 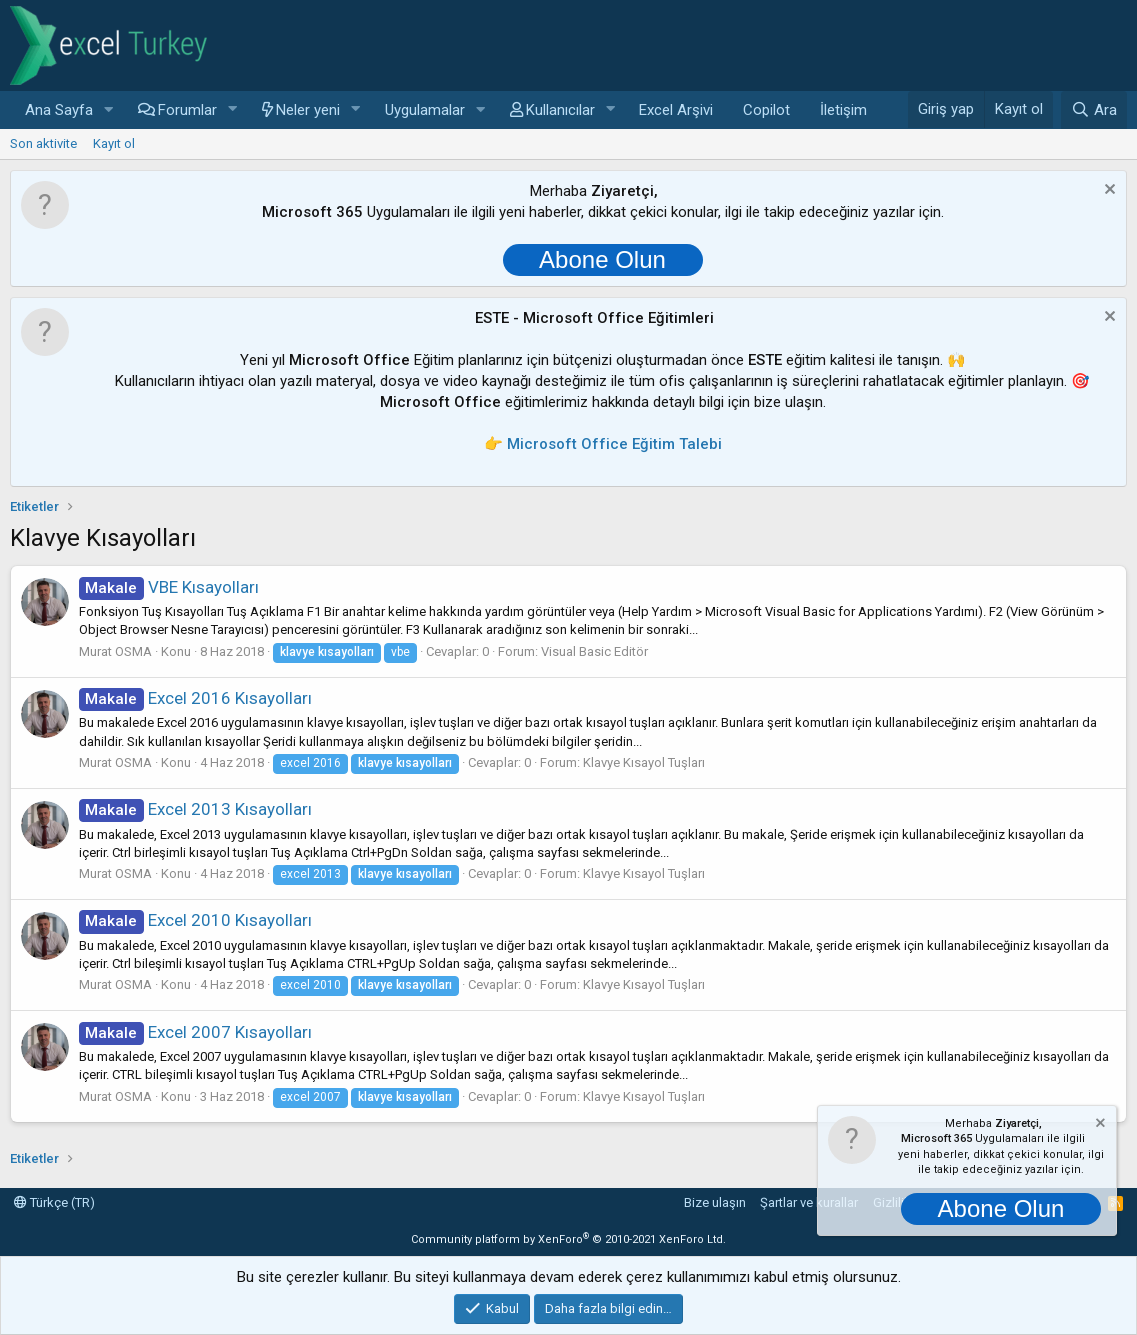 I want to click on İletişim, so click(x=843, y=110).